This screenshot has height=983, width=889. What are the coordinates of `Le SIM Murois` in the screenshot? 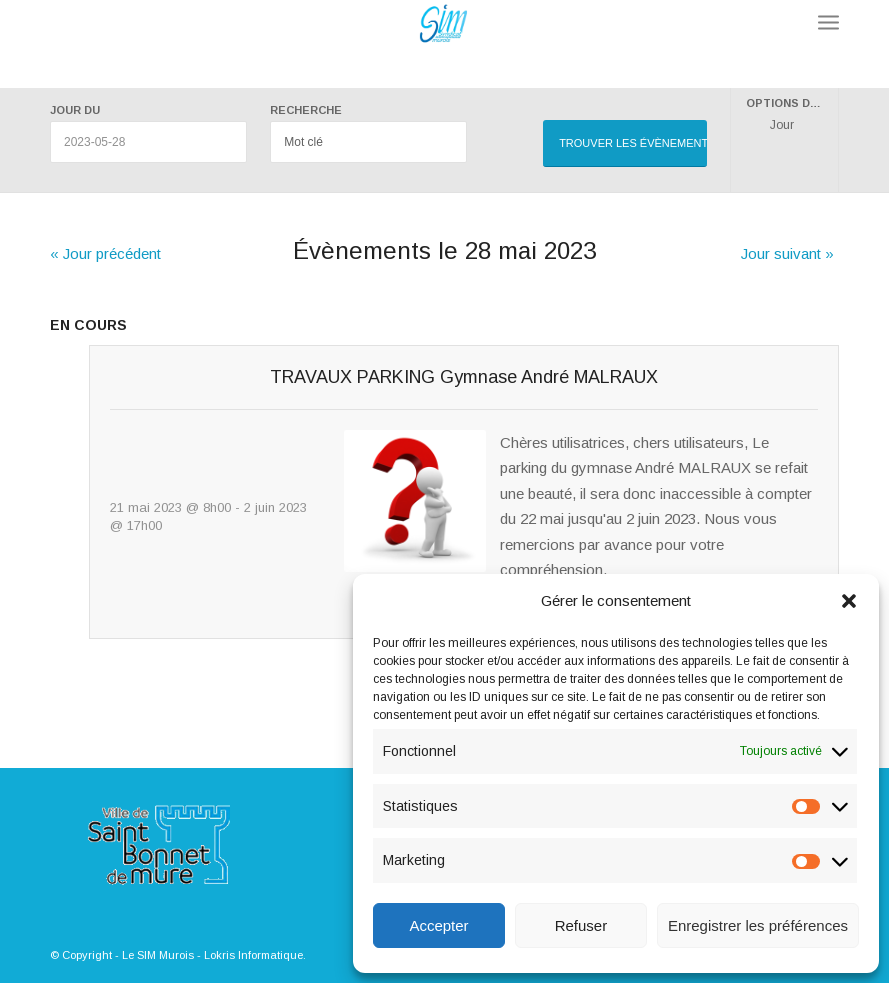 It's located at (158, 955).